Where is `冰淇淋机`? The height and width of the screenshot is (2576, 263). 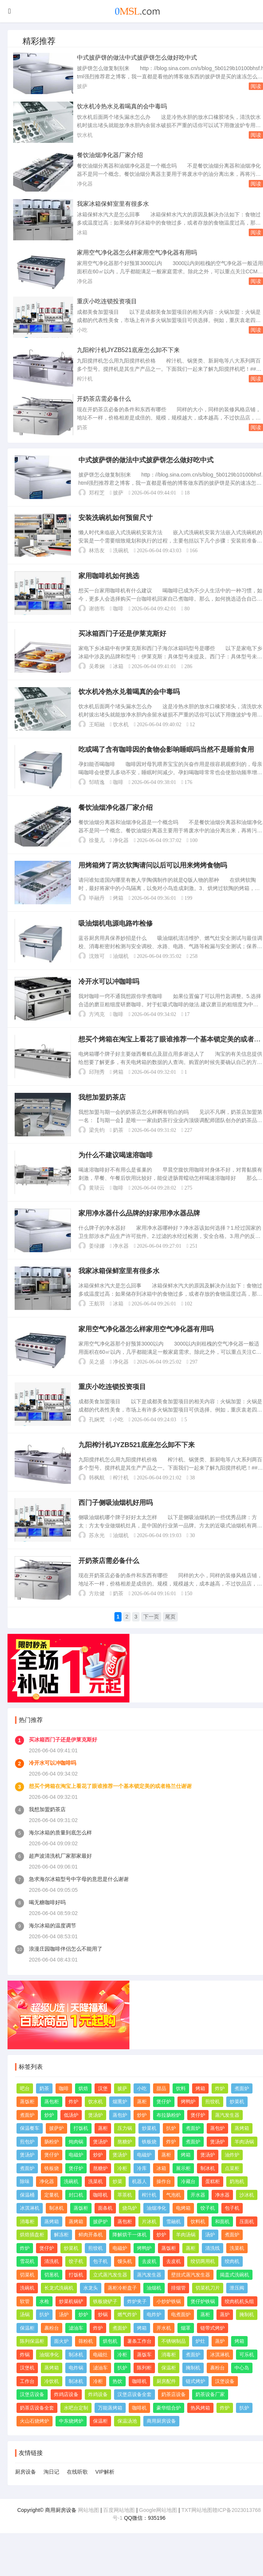 冰淇淋机 is located at coordinates (29, 2224).